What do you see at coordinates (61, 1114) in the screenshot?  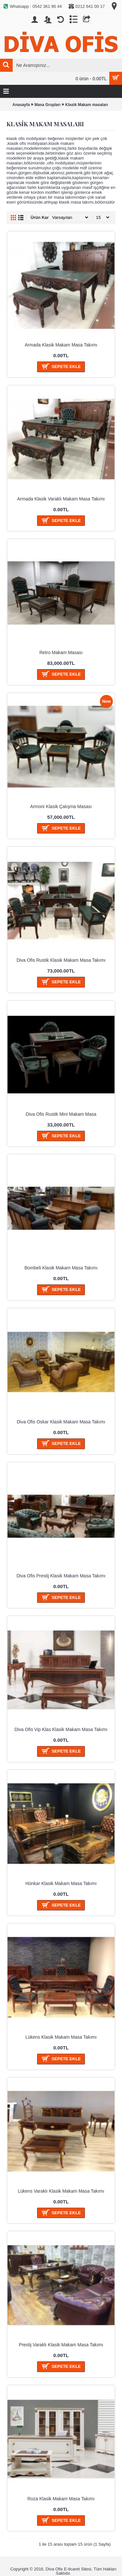 I see `Diva Ofis Rustik Mini Makam Masa` at bounding box center [61, 1114].